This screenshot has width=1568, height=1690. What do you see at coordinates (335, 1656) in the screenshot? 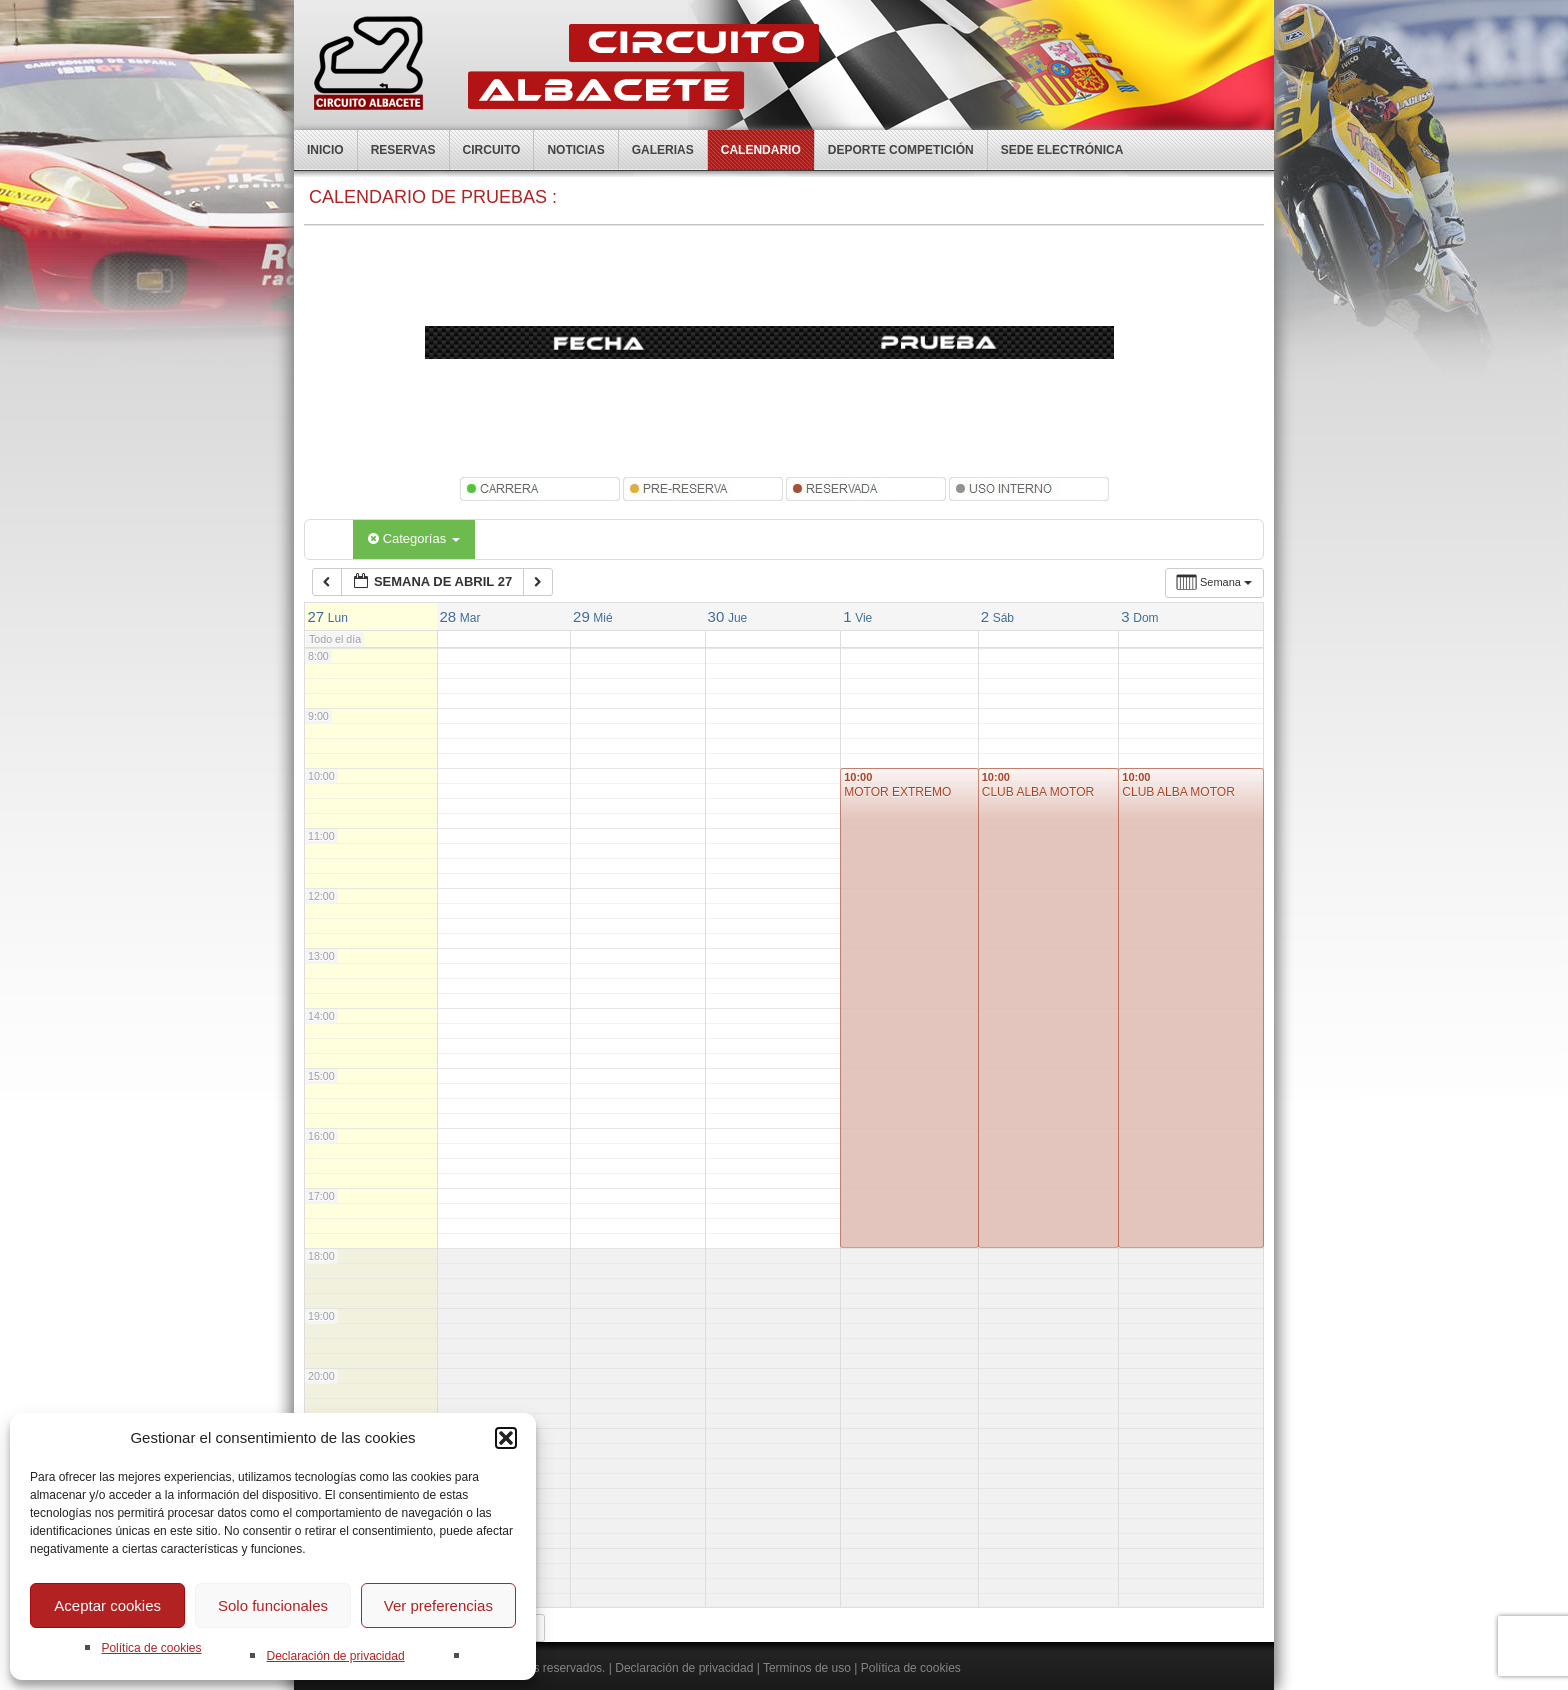
I see `Declaración de privacidad` at bounding box center [335, 1656].